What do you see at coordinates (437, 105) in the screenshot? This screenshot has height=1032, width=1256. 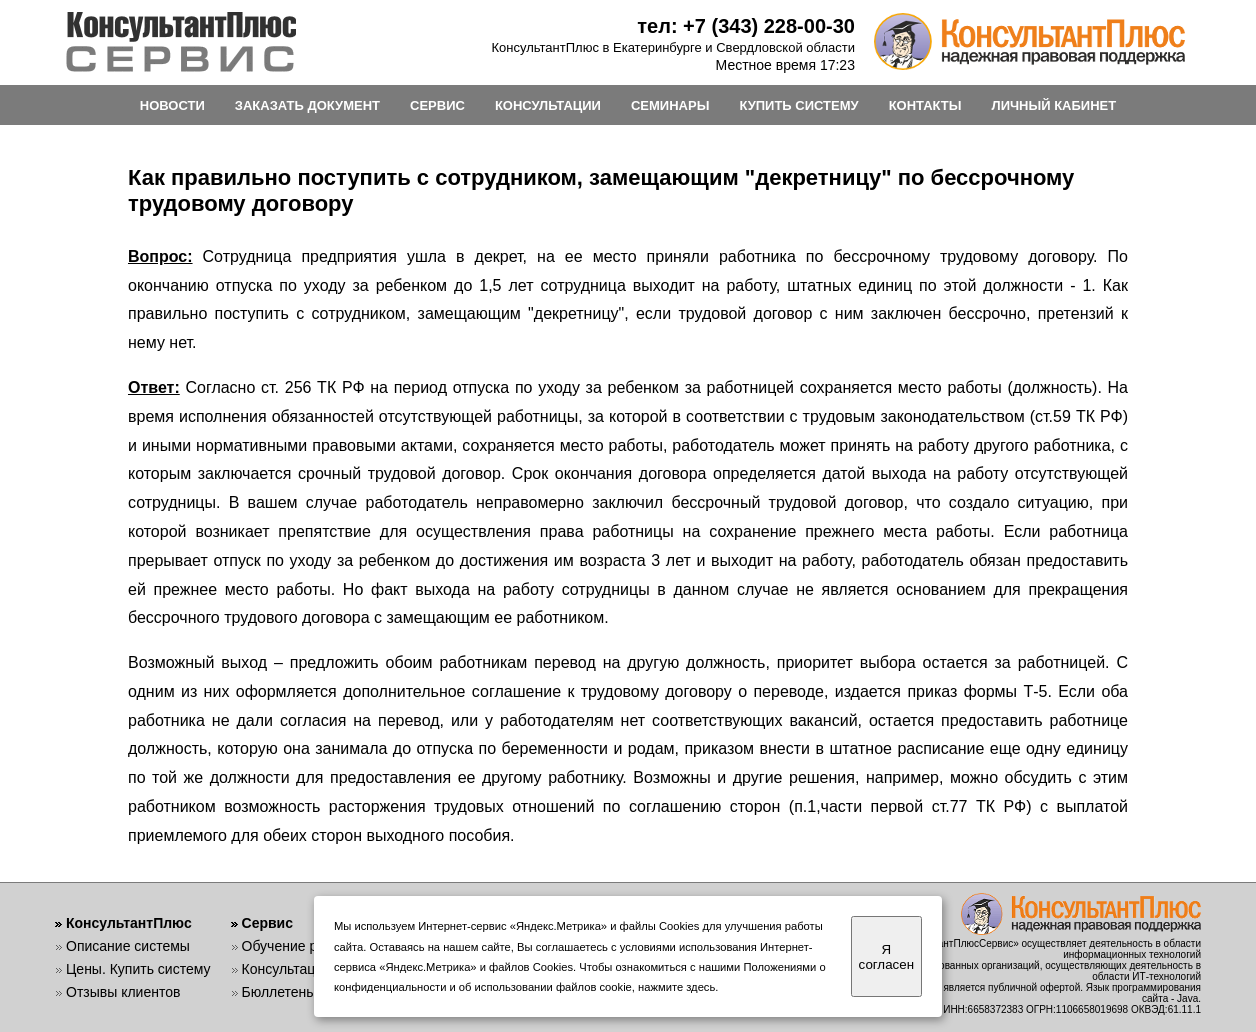 I see `СЕРВИС` at bounding box center [437, 105].